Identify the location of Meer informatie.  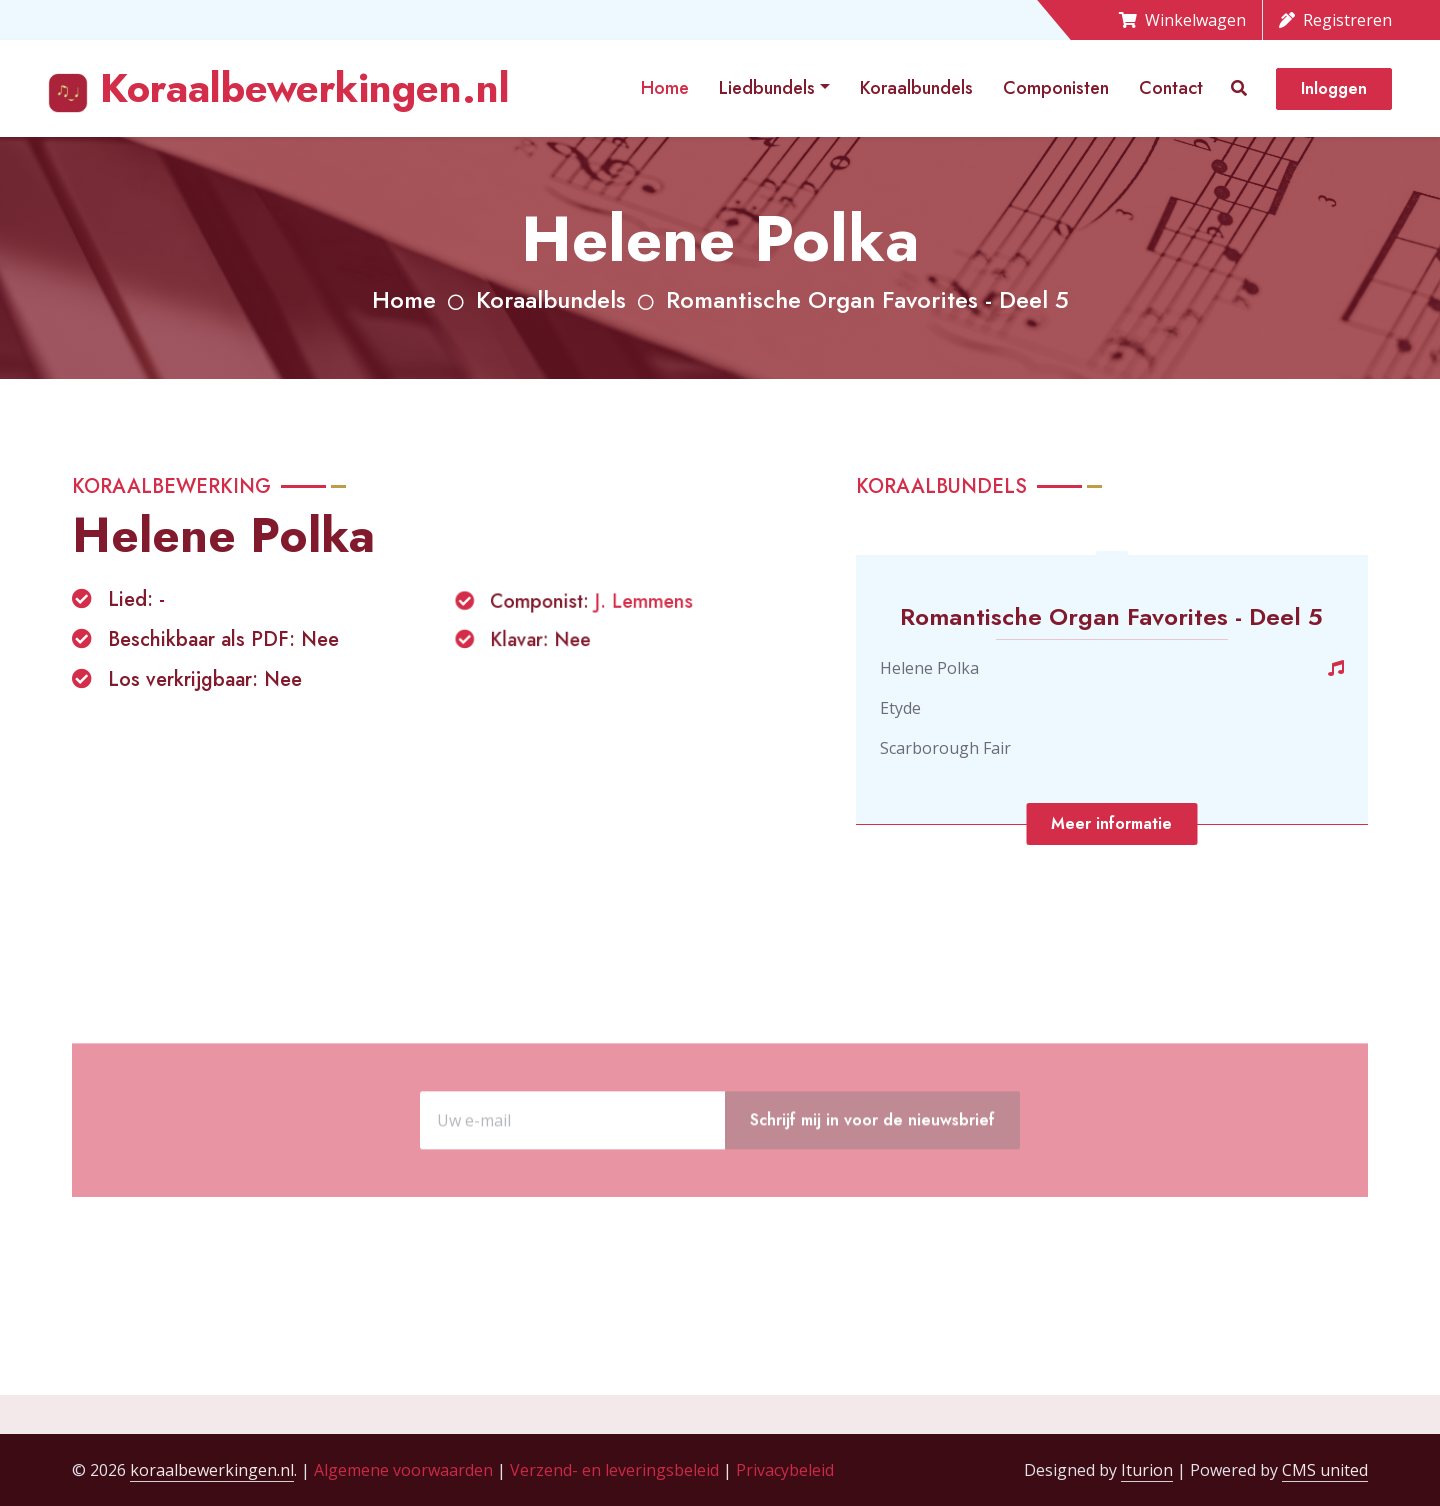
(1111, 823).